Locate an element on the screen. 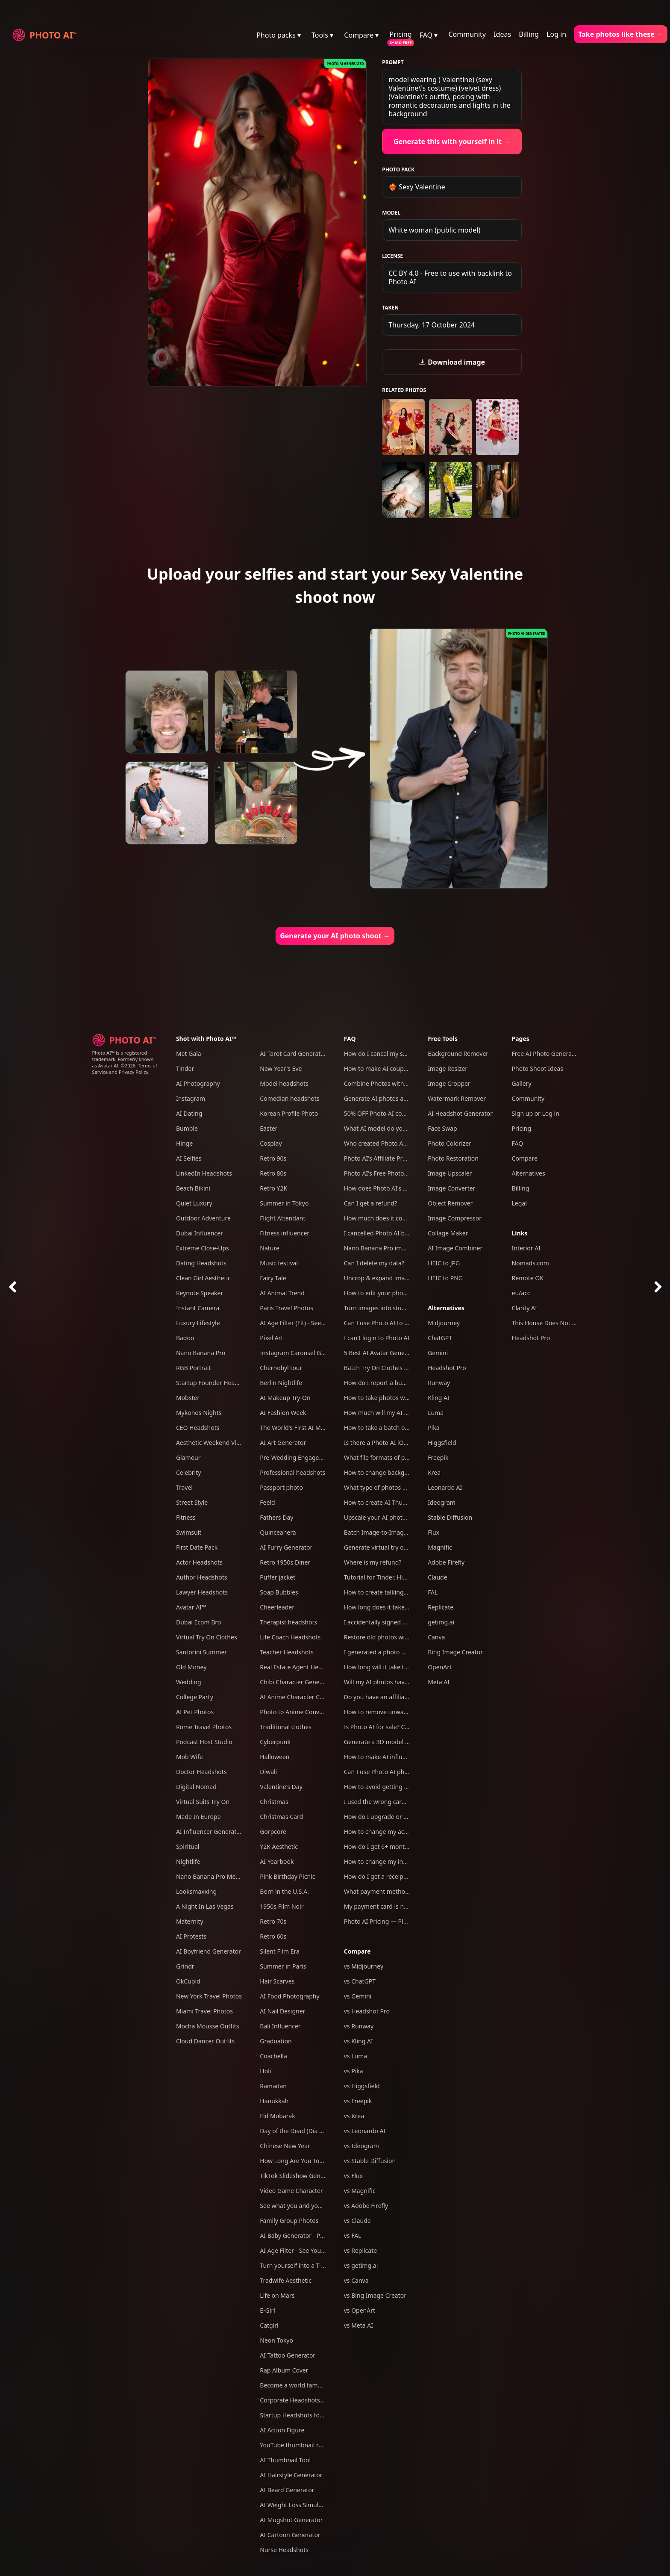  Luxury Lifestyle is located at coordinates (198, 1323).